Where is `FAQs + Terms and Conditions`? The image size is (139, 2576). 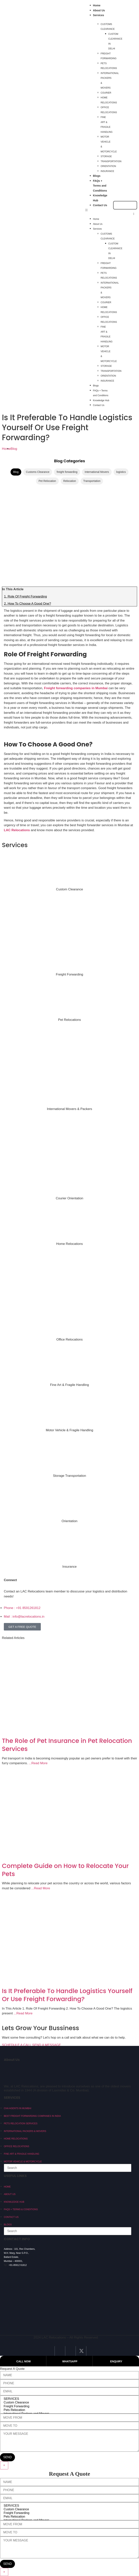 FAQs + Terms and Conditions is located at coordinates (100, 185).